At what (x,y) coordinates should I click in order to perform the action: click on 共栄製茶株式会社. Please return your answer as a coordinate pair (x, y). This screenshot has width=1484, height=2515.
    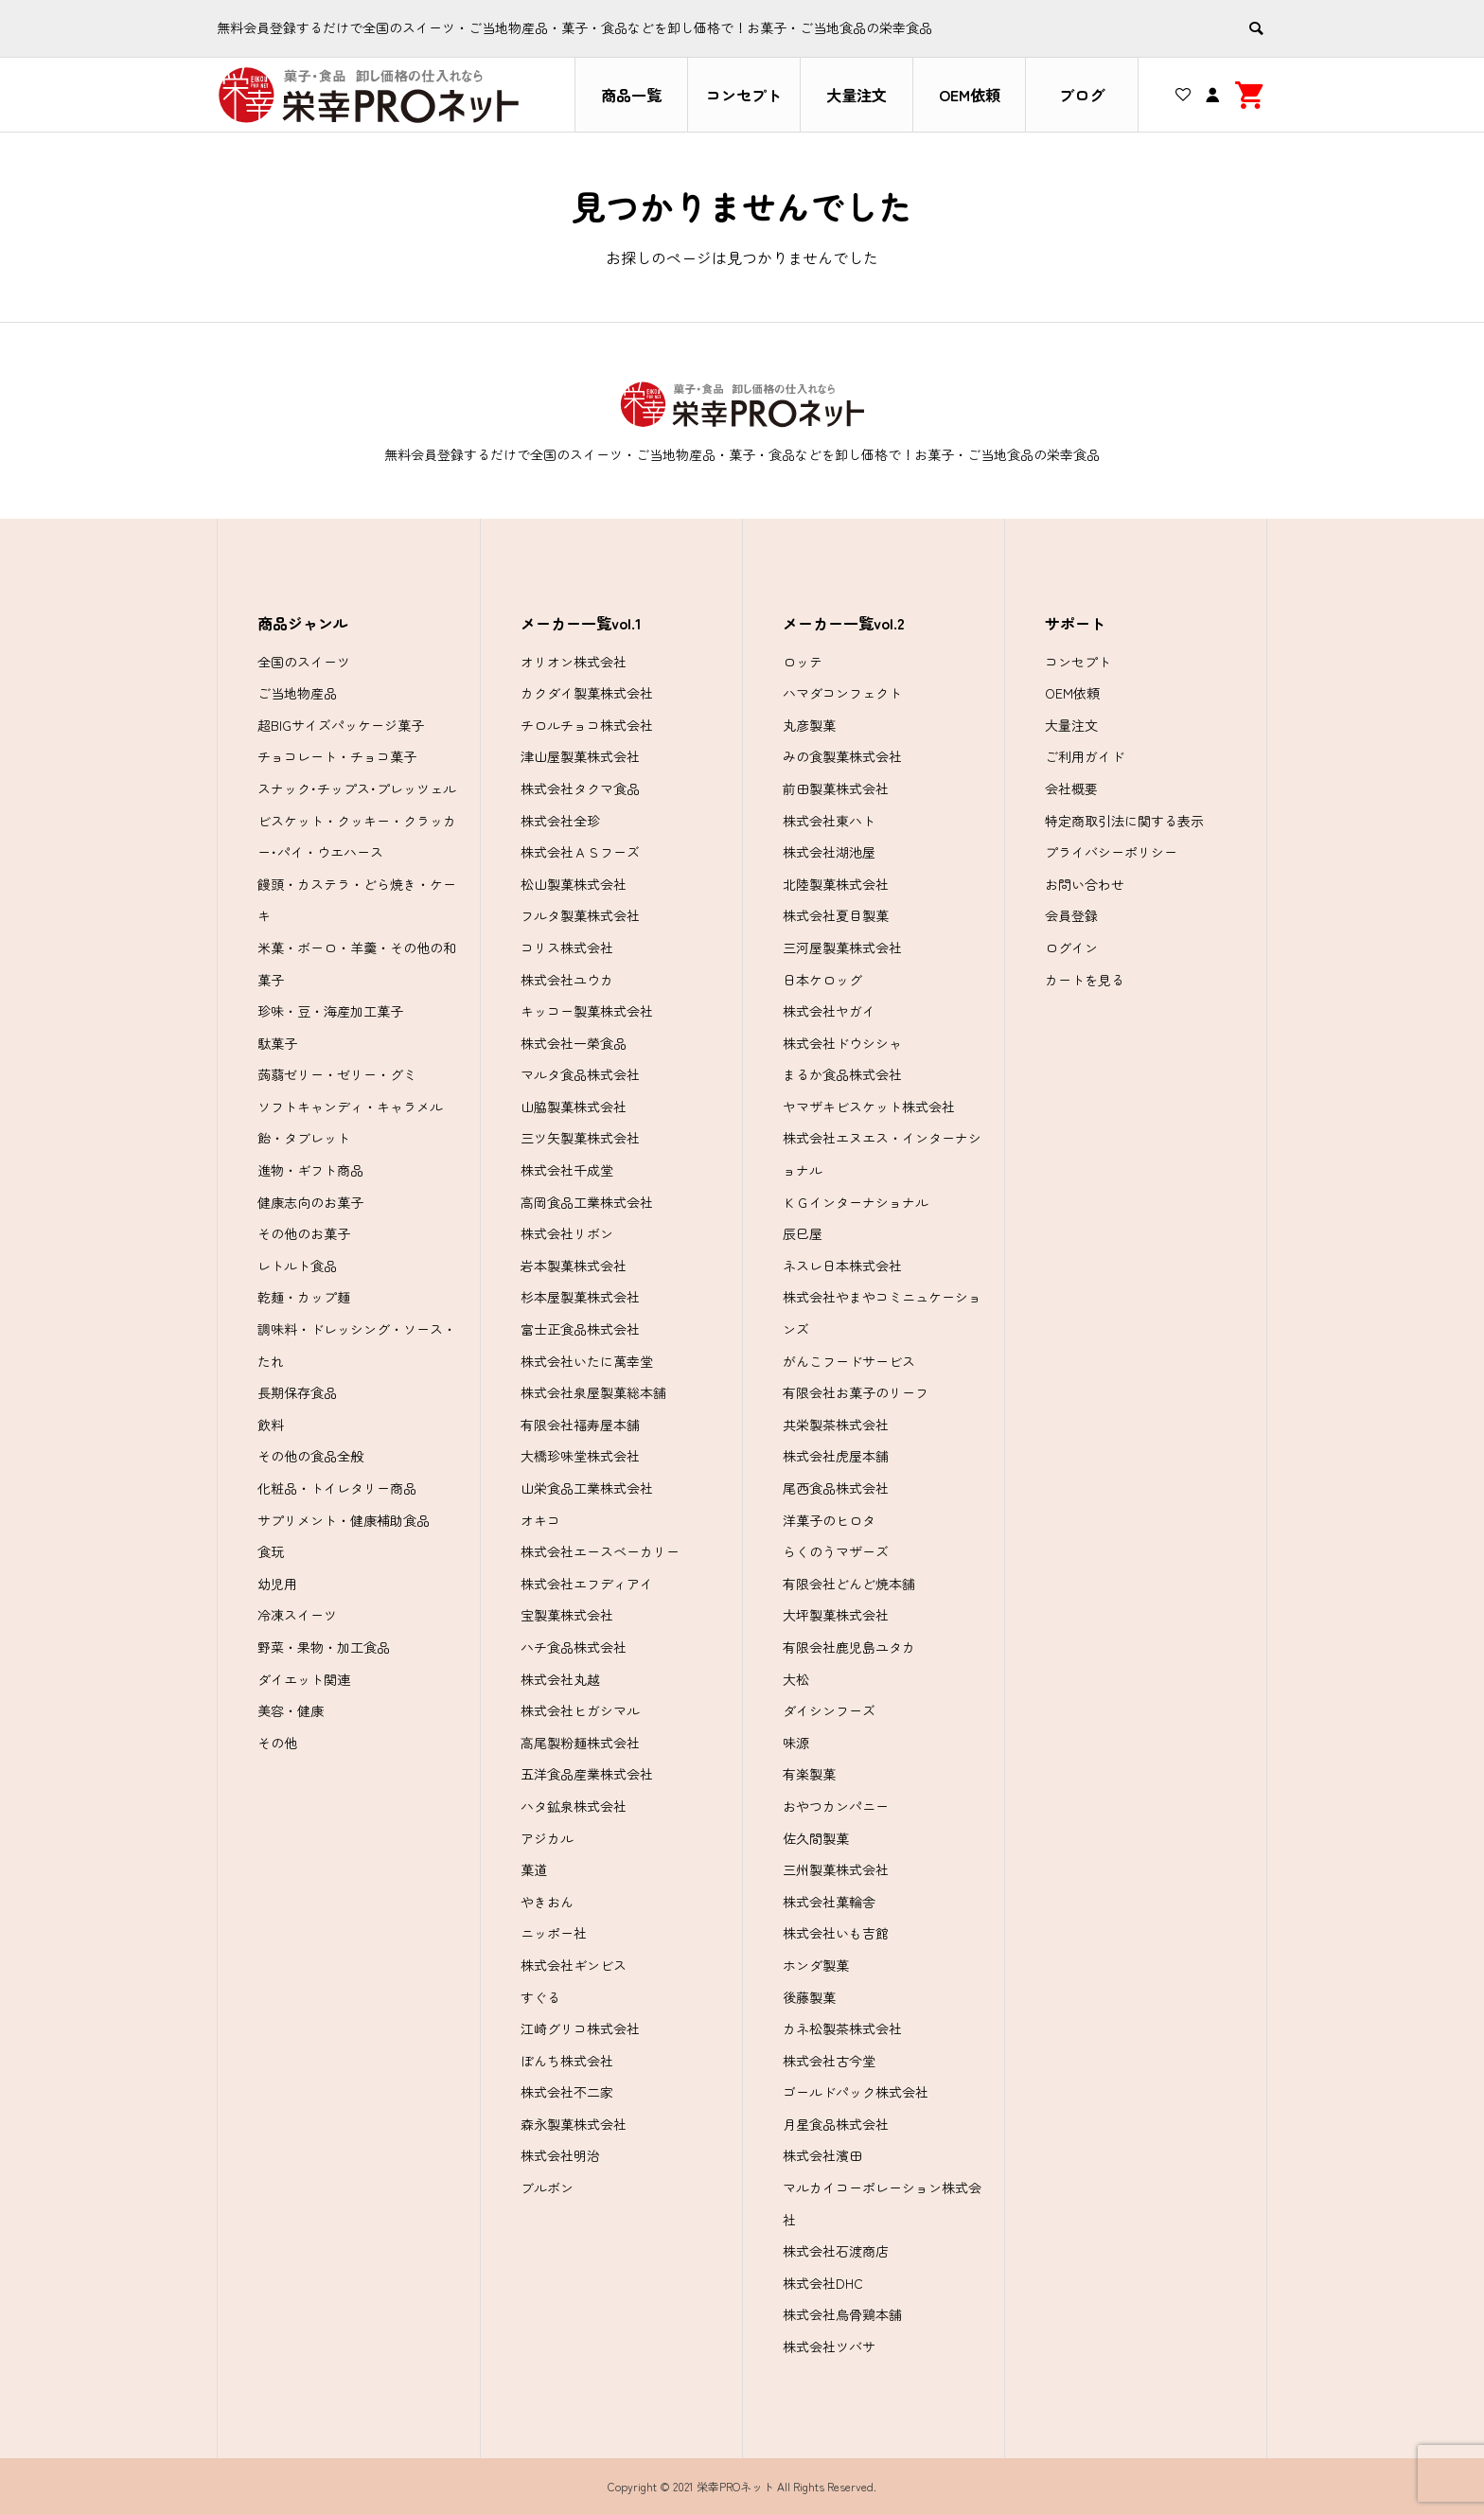
    Looking at the image, I should click on (836, 1424).